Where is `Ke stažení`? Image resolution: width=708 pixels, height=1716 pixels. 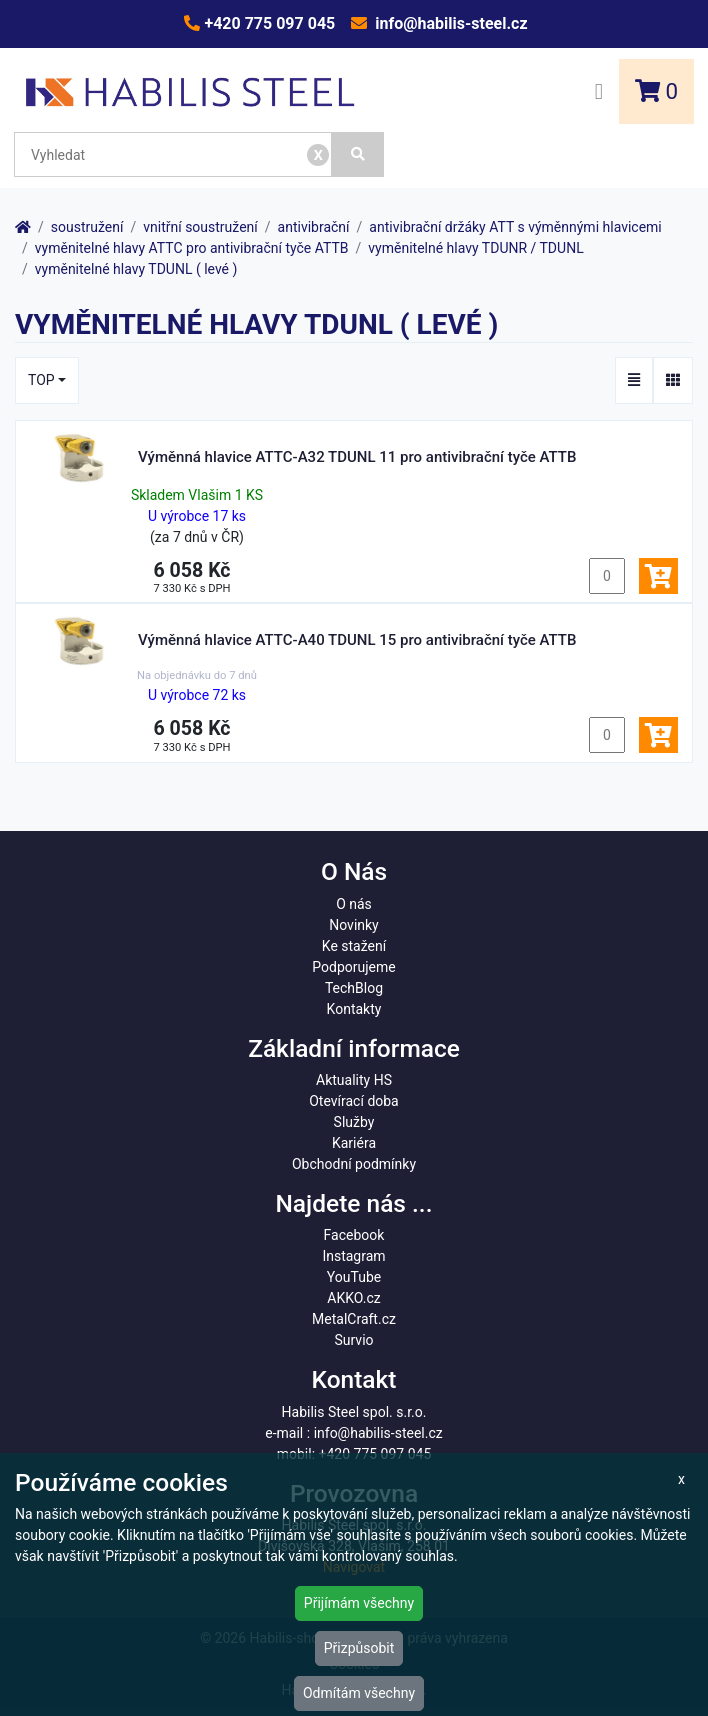
Ke stažení is located at coordinates (354, 946).